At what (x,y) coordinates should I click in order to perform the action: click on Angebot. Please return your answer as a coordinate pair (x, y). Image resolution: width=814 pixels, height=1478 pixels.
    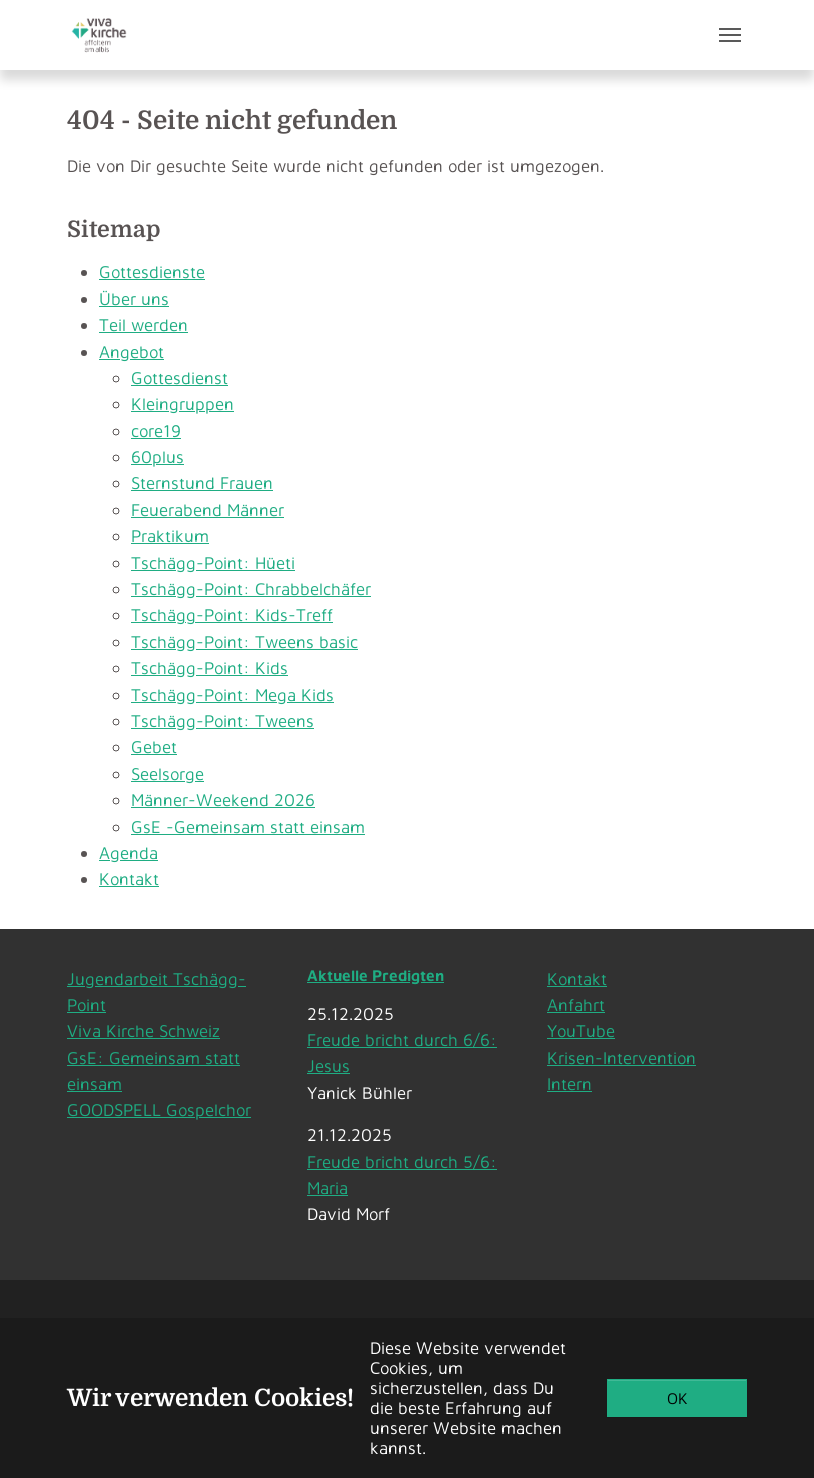
    Looking at the image, I should click on (131, 351).